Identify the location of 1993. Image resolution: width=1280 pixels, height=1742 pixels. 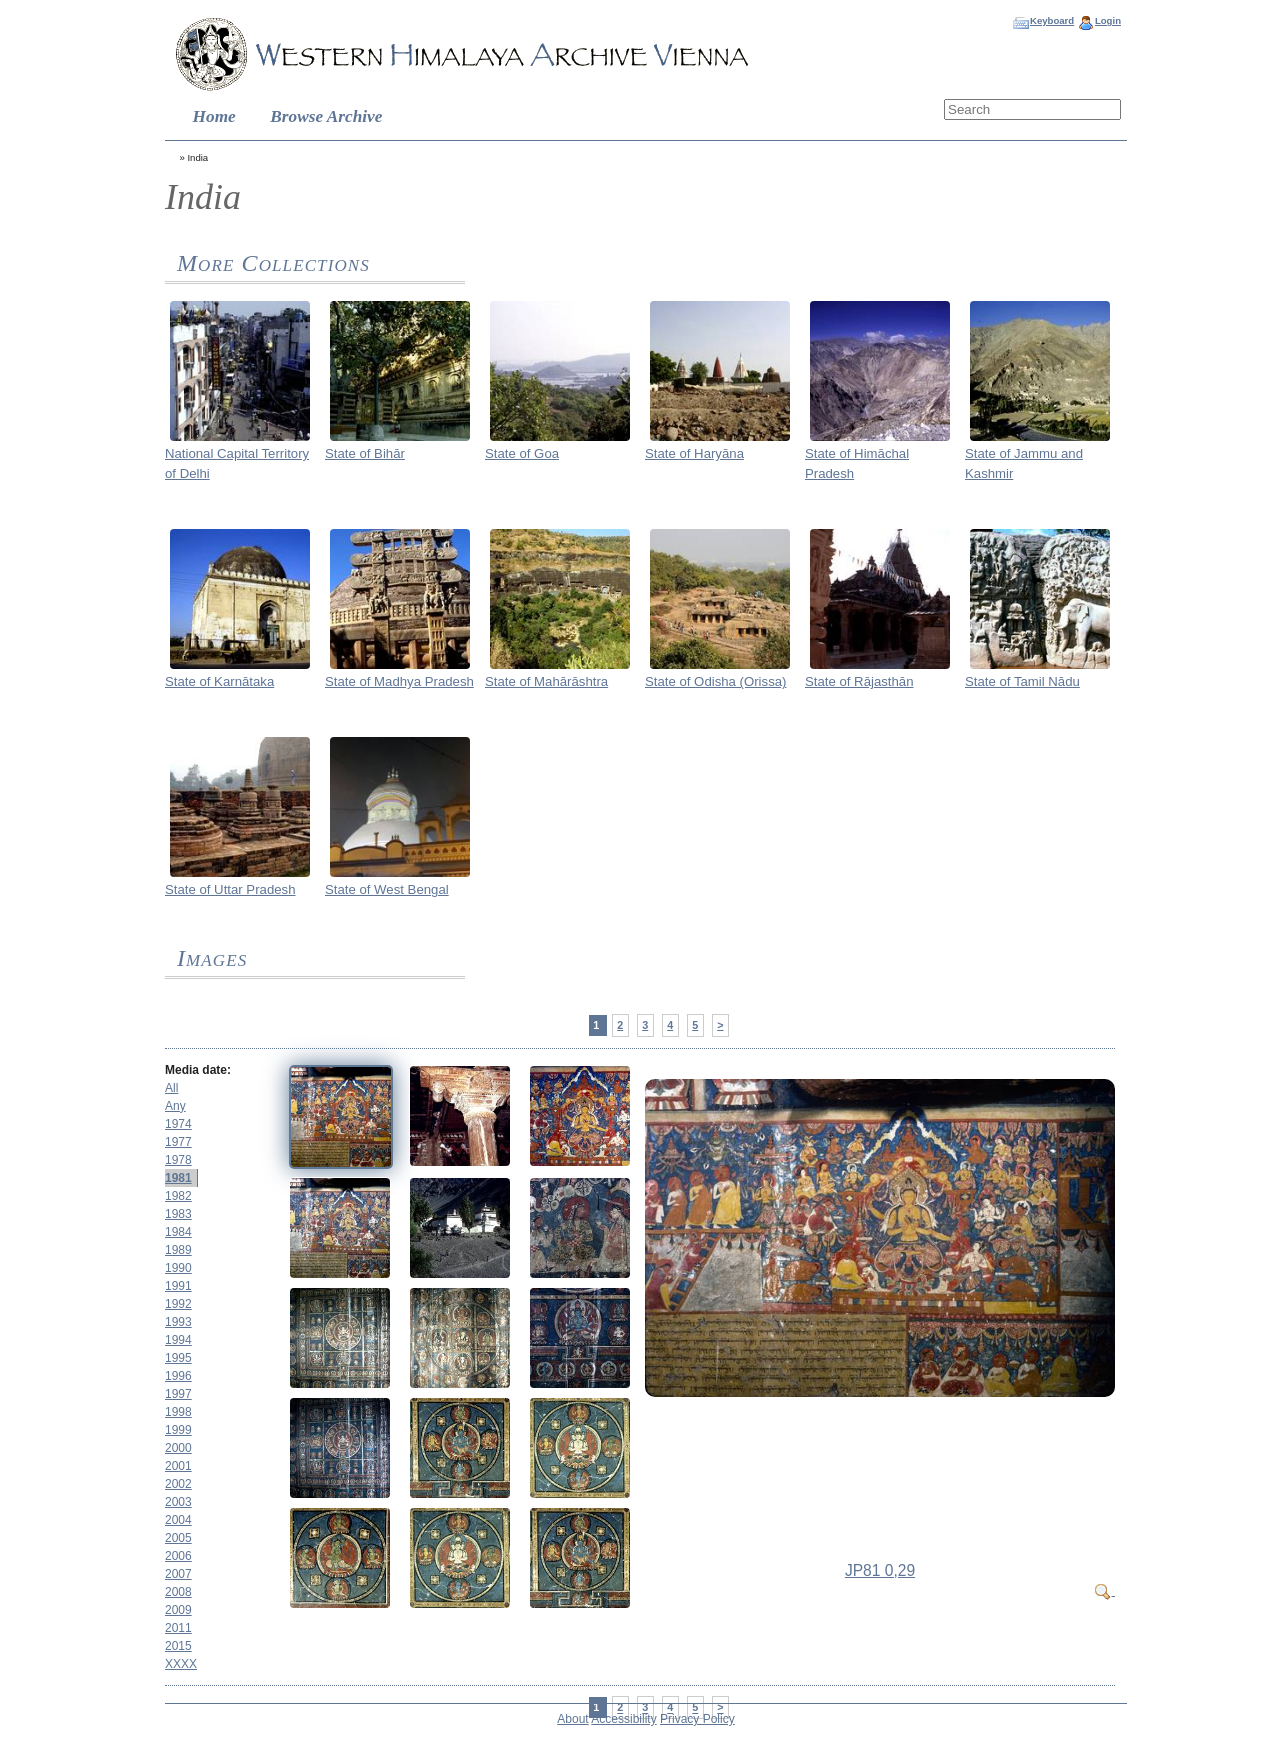
(178, 1322).